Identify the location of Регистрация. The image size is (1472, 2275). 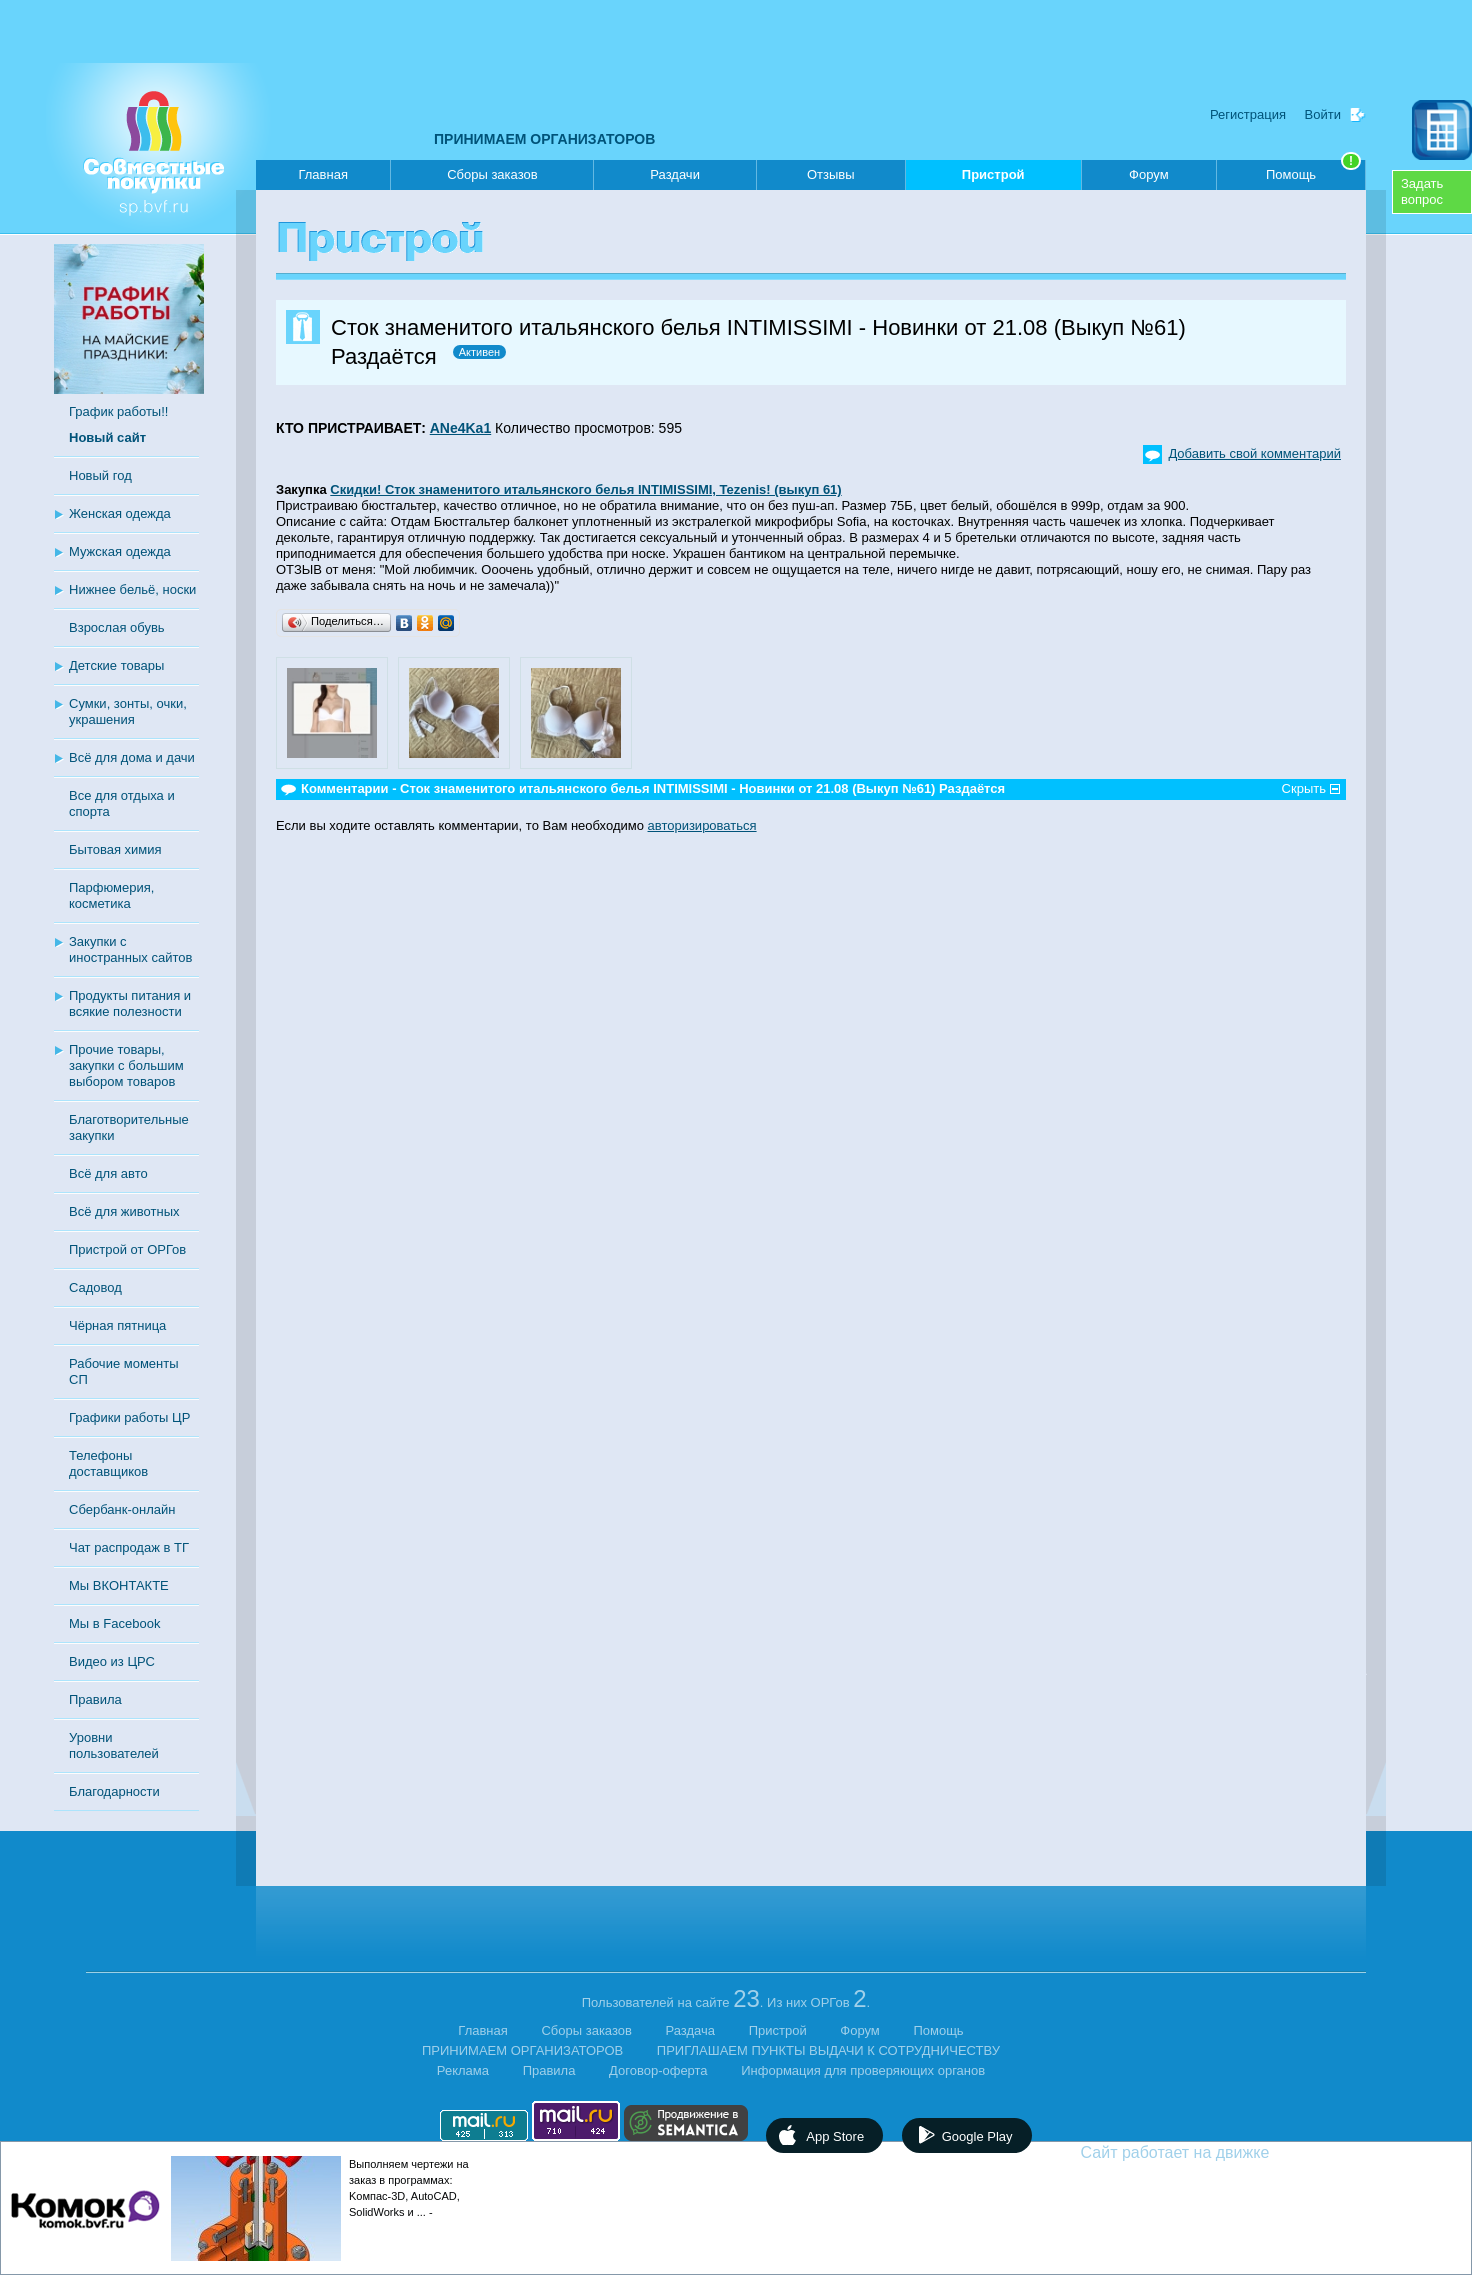
(1248, 114).